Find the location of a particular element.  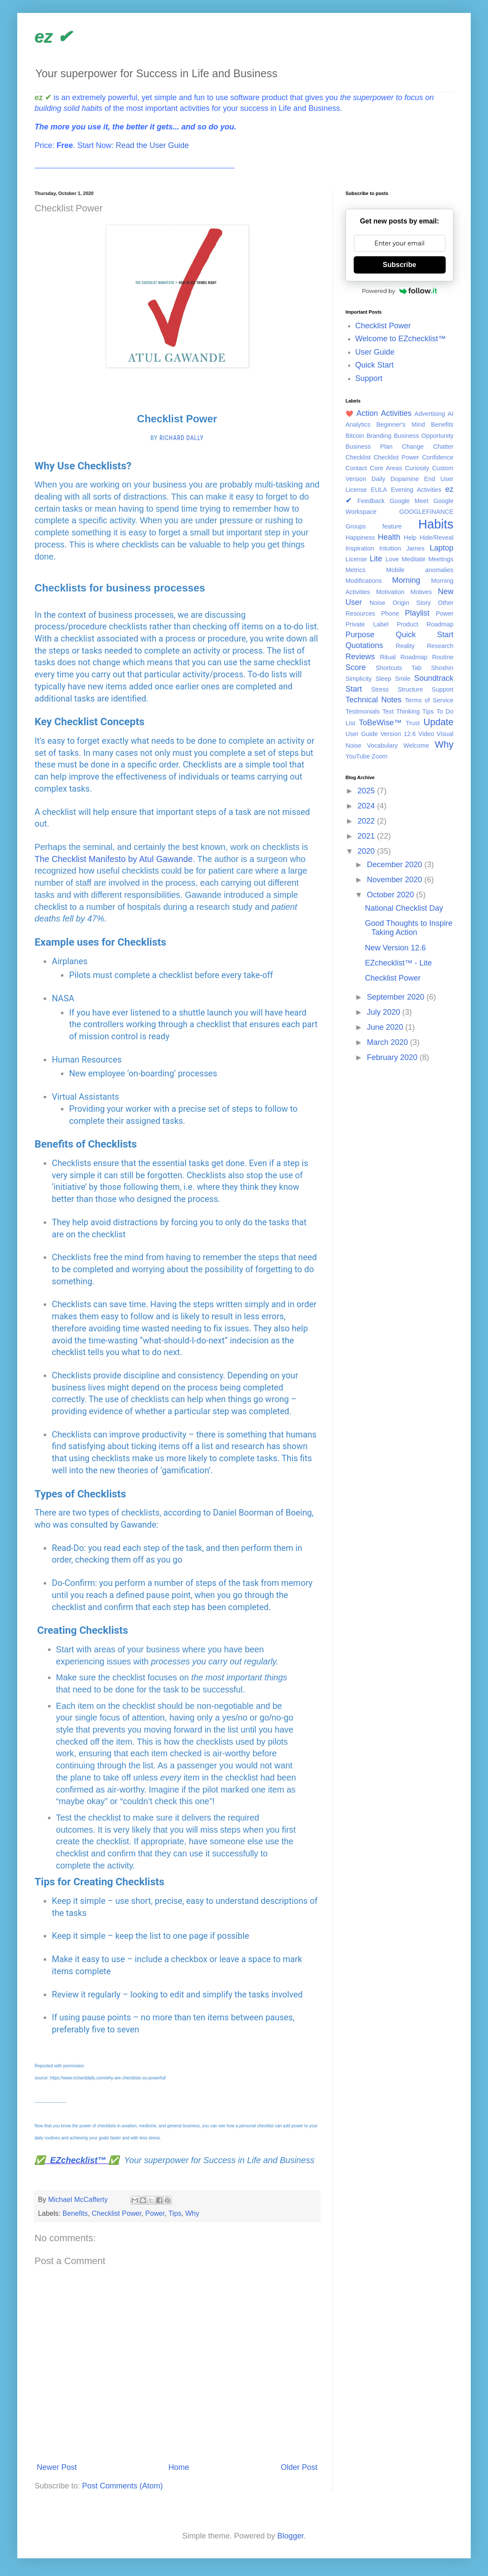

Private Label is located at coordinates (366, 624).